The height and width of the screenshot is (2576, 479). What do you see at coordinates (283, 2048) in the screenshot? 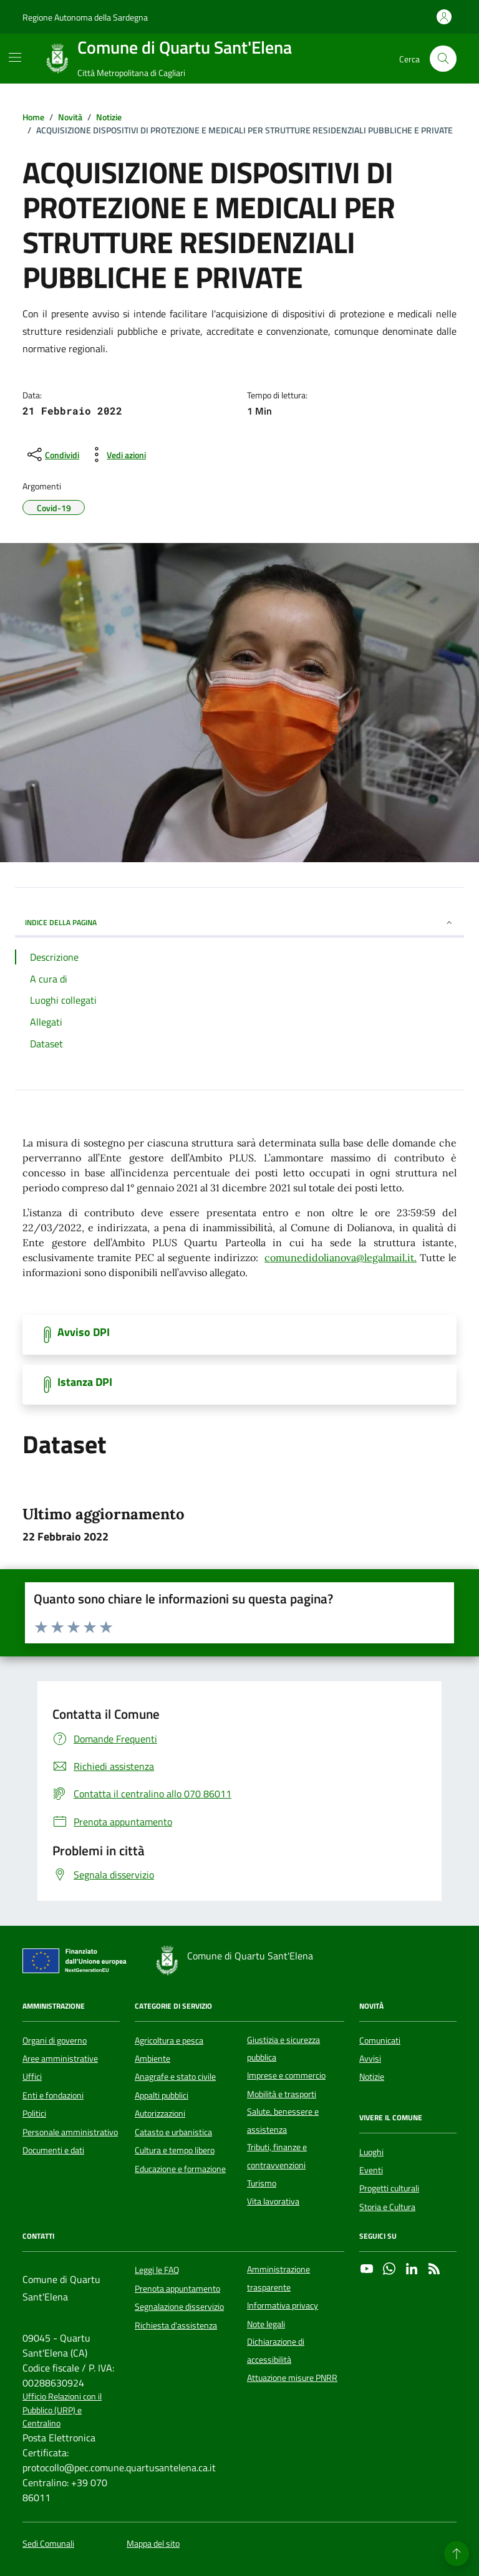
I see `Giustizia e sicurezza pubblica` at bounding box center [283, 2048].